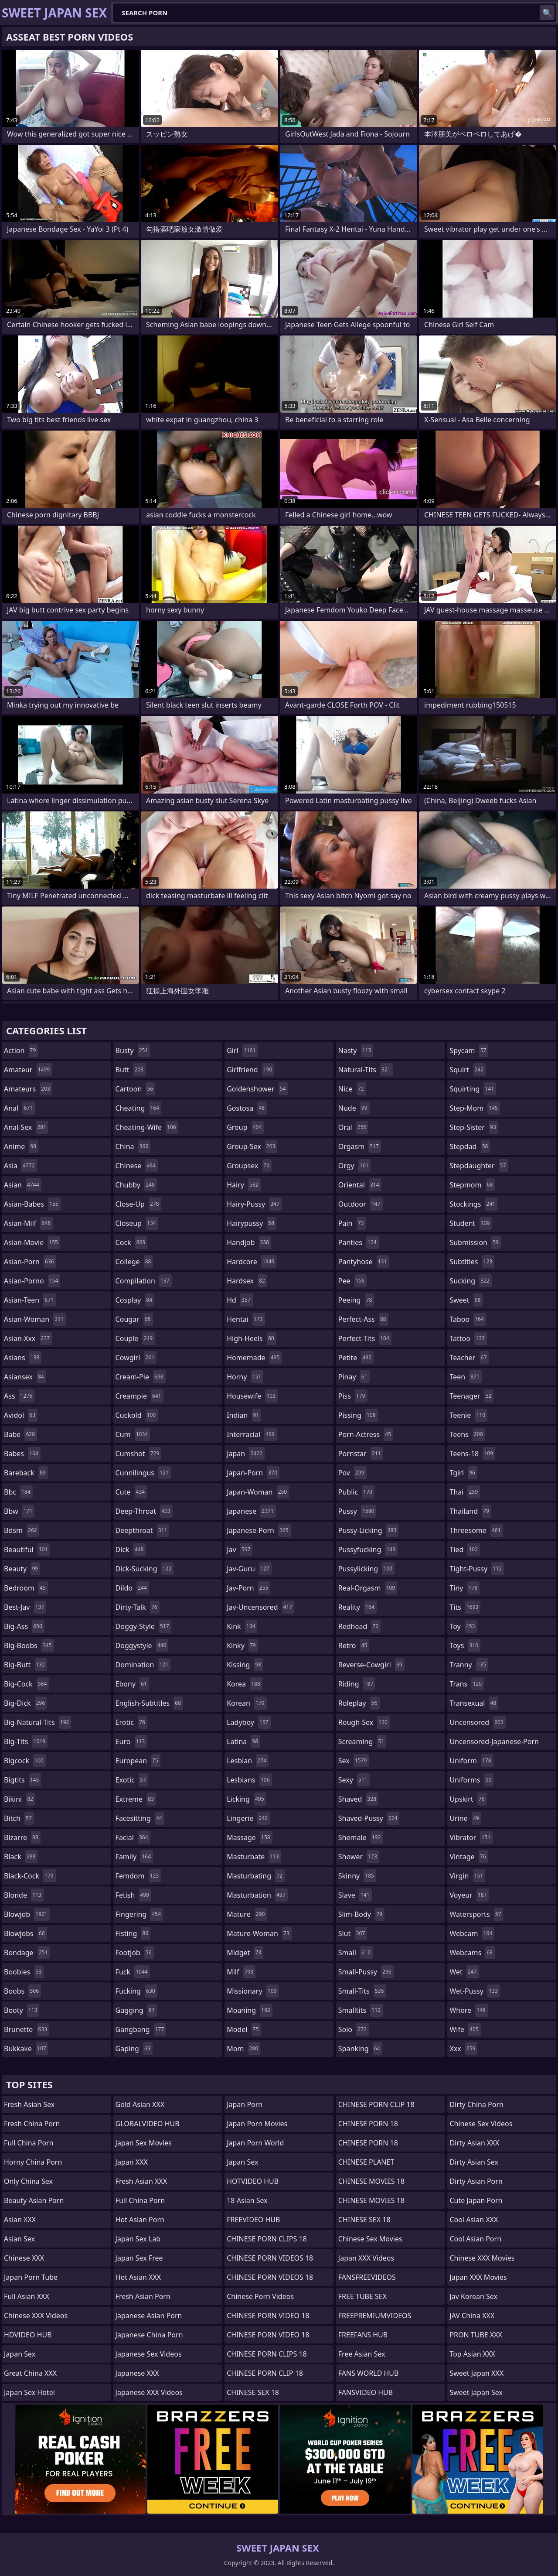 The height and width of the screenshot is (2576, 558). I want to click on reverse-cowgirl, so click(371, 1664).